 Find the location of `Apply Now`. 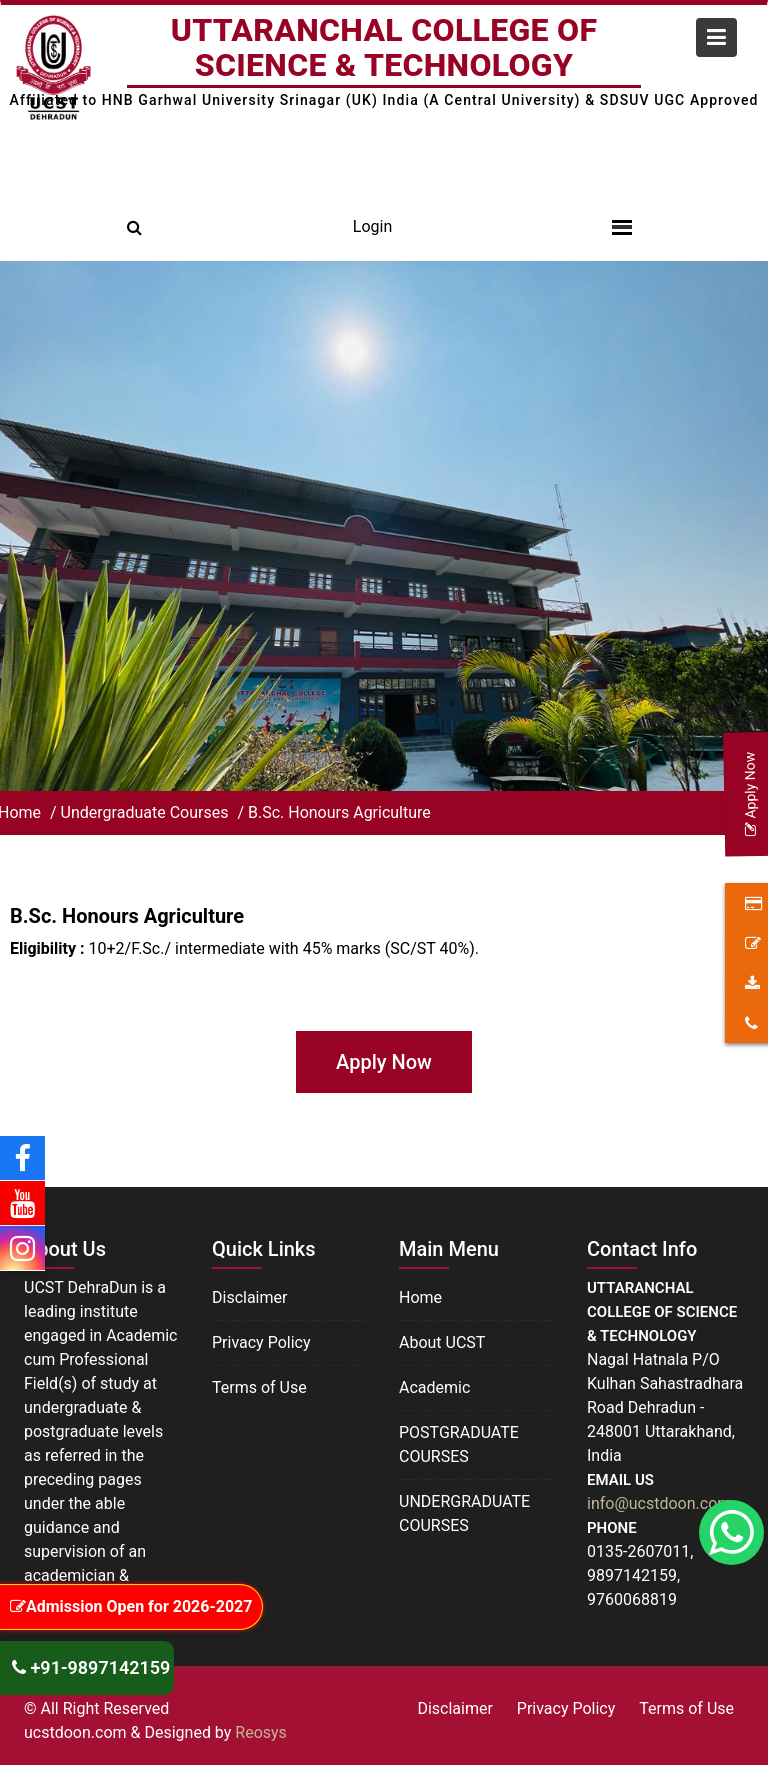

Apply Now is located at coordinates (384, 1062).